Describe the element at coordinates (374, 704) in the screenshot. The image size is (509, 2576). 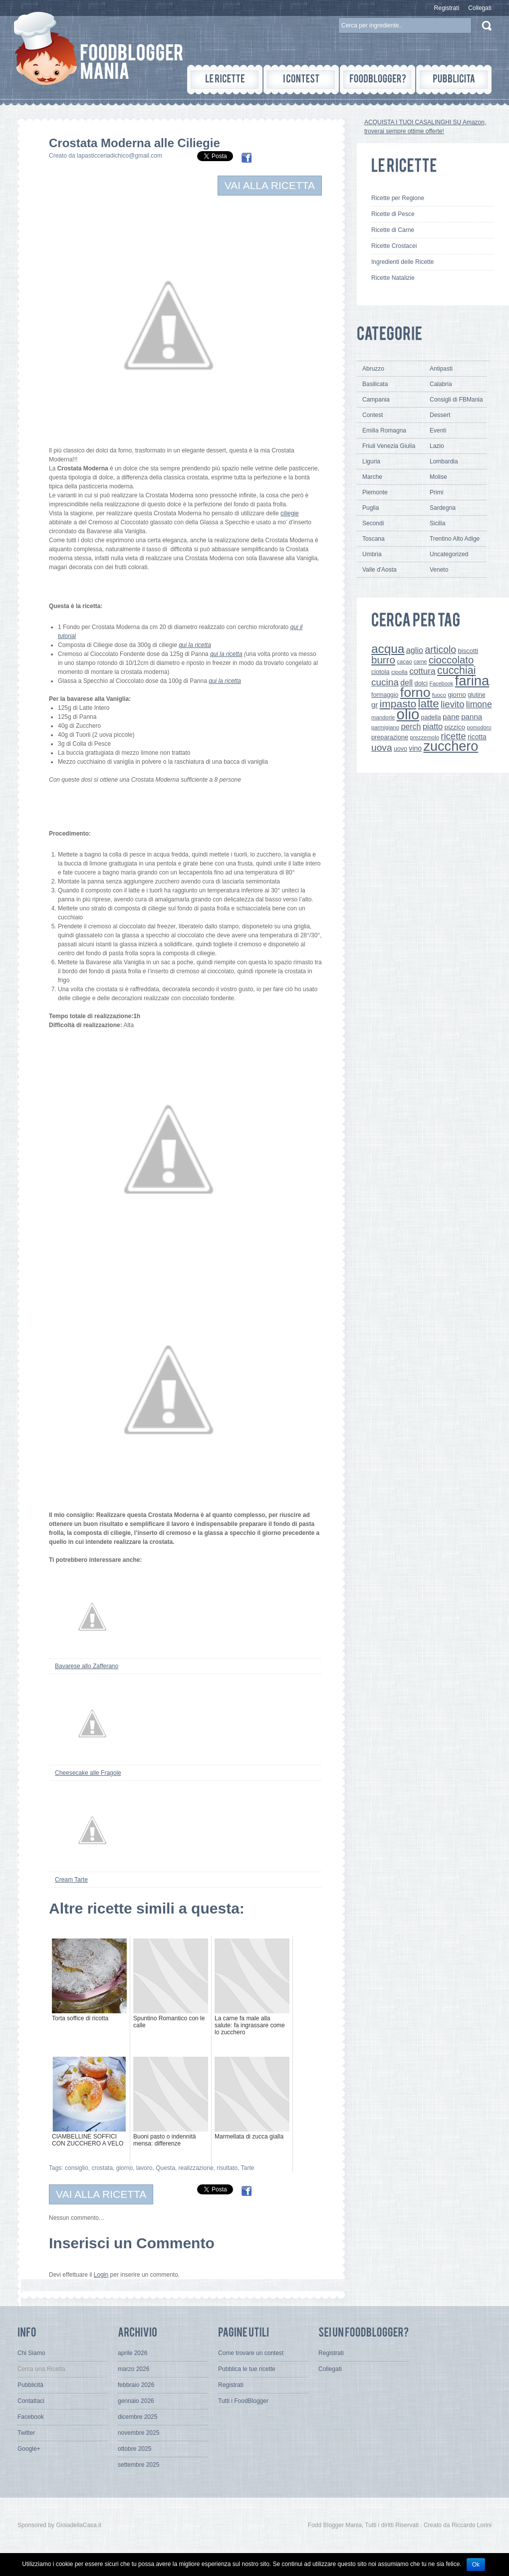
I see `gr` at that location.